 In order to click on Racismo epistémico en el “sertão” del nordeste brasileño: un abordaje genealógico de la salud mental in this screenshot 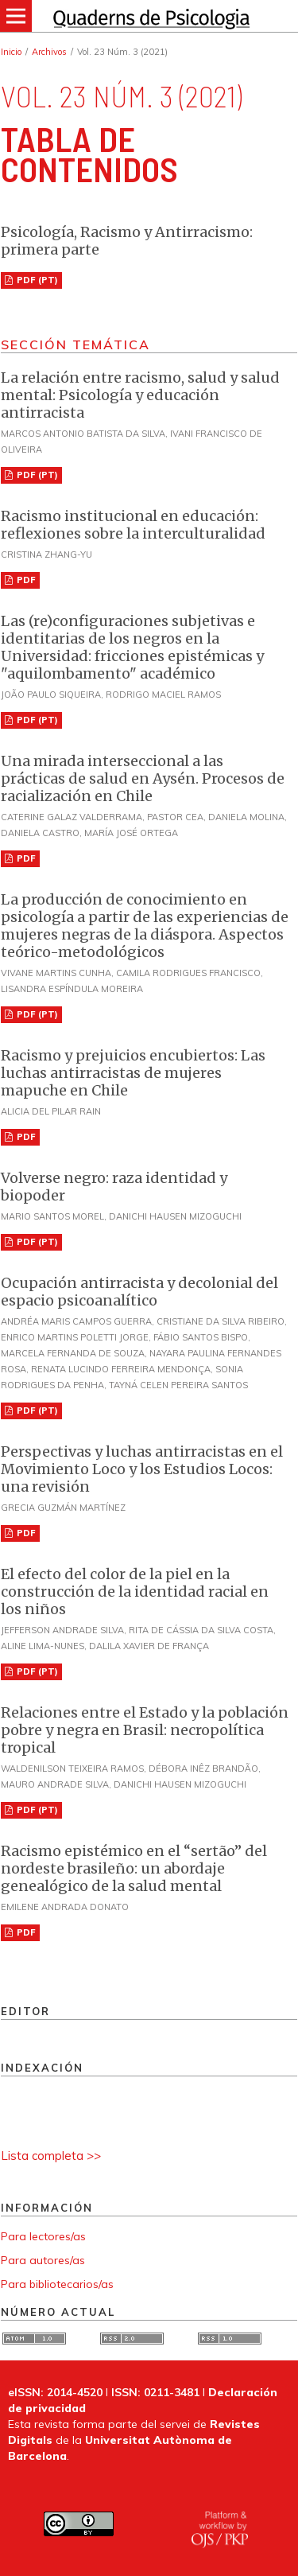, I will do `click(134, 1868)`.